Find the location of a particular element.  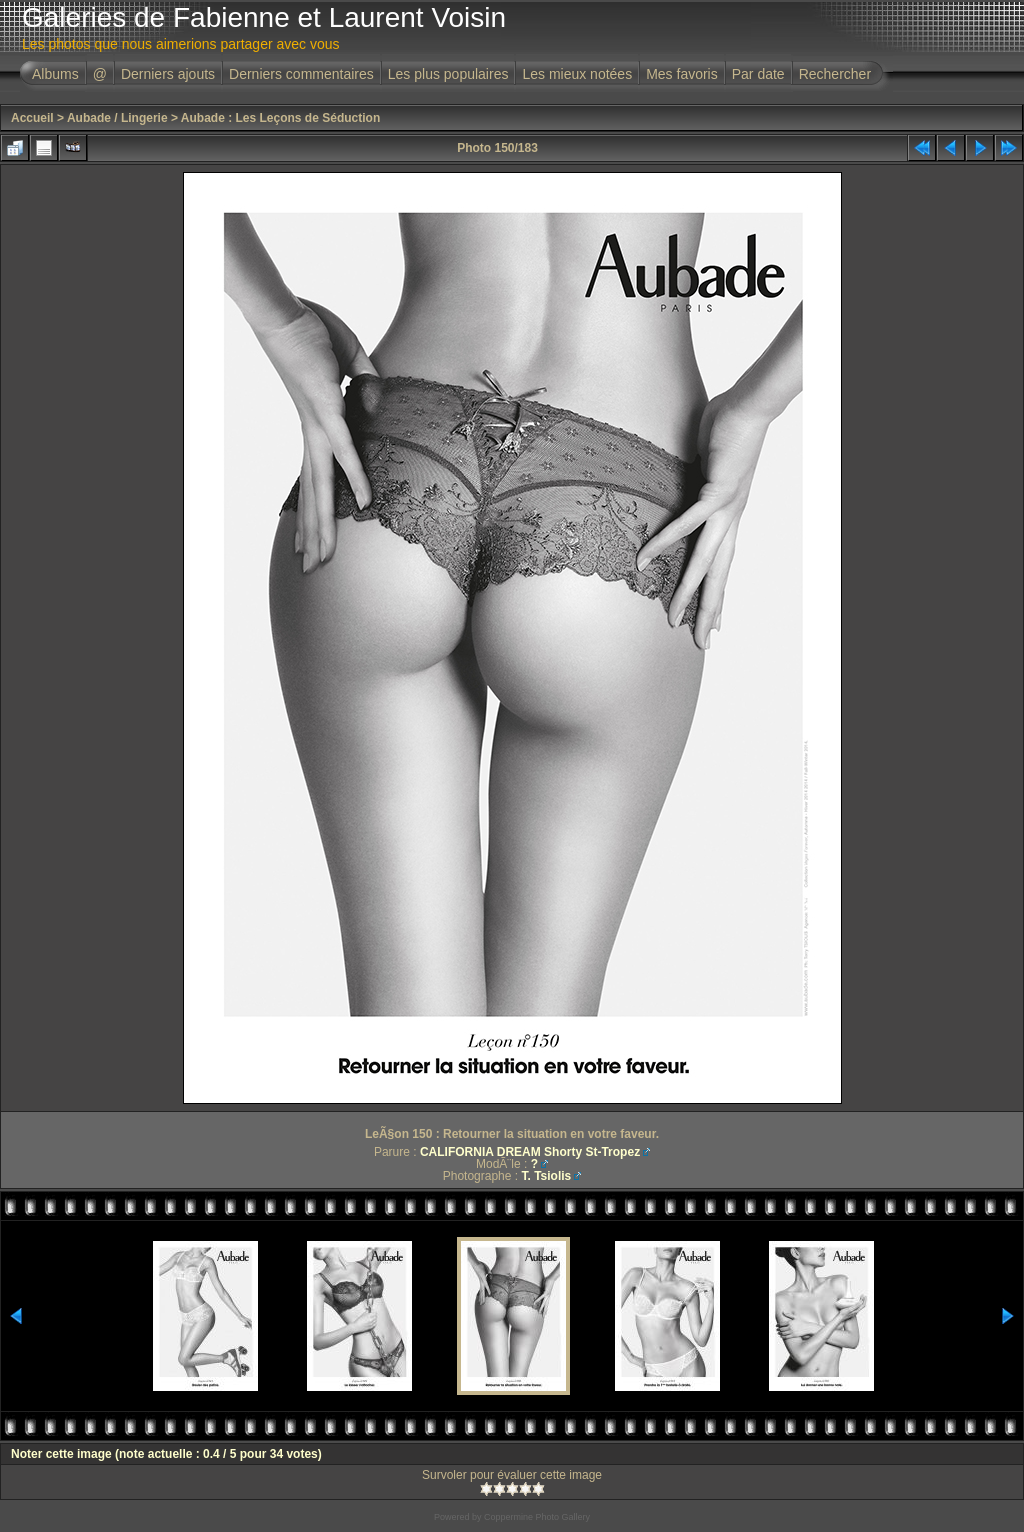

CALIFORNIA DREAM Shorty St-Tropez is located at coordinates (530, 1152).